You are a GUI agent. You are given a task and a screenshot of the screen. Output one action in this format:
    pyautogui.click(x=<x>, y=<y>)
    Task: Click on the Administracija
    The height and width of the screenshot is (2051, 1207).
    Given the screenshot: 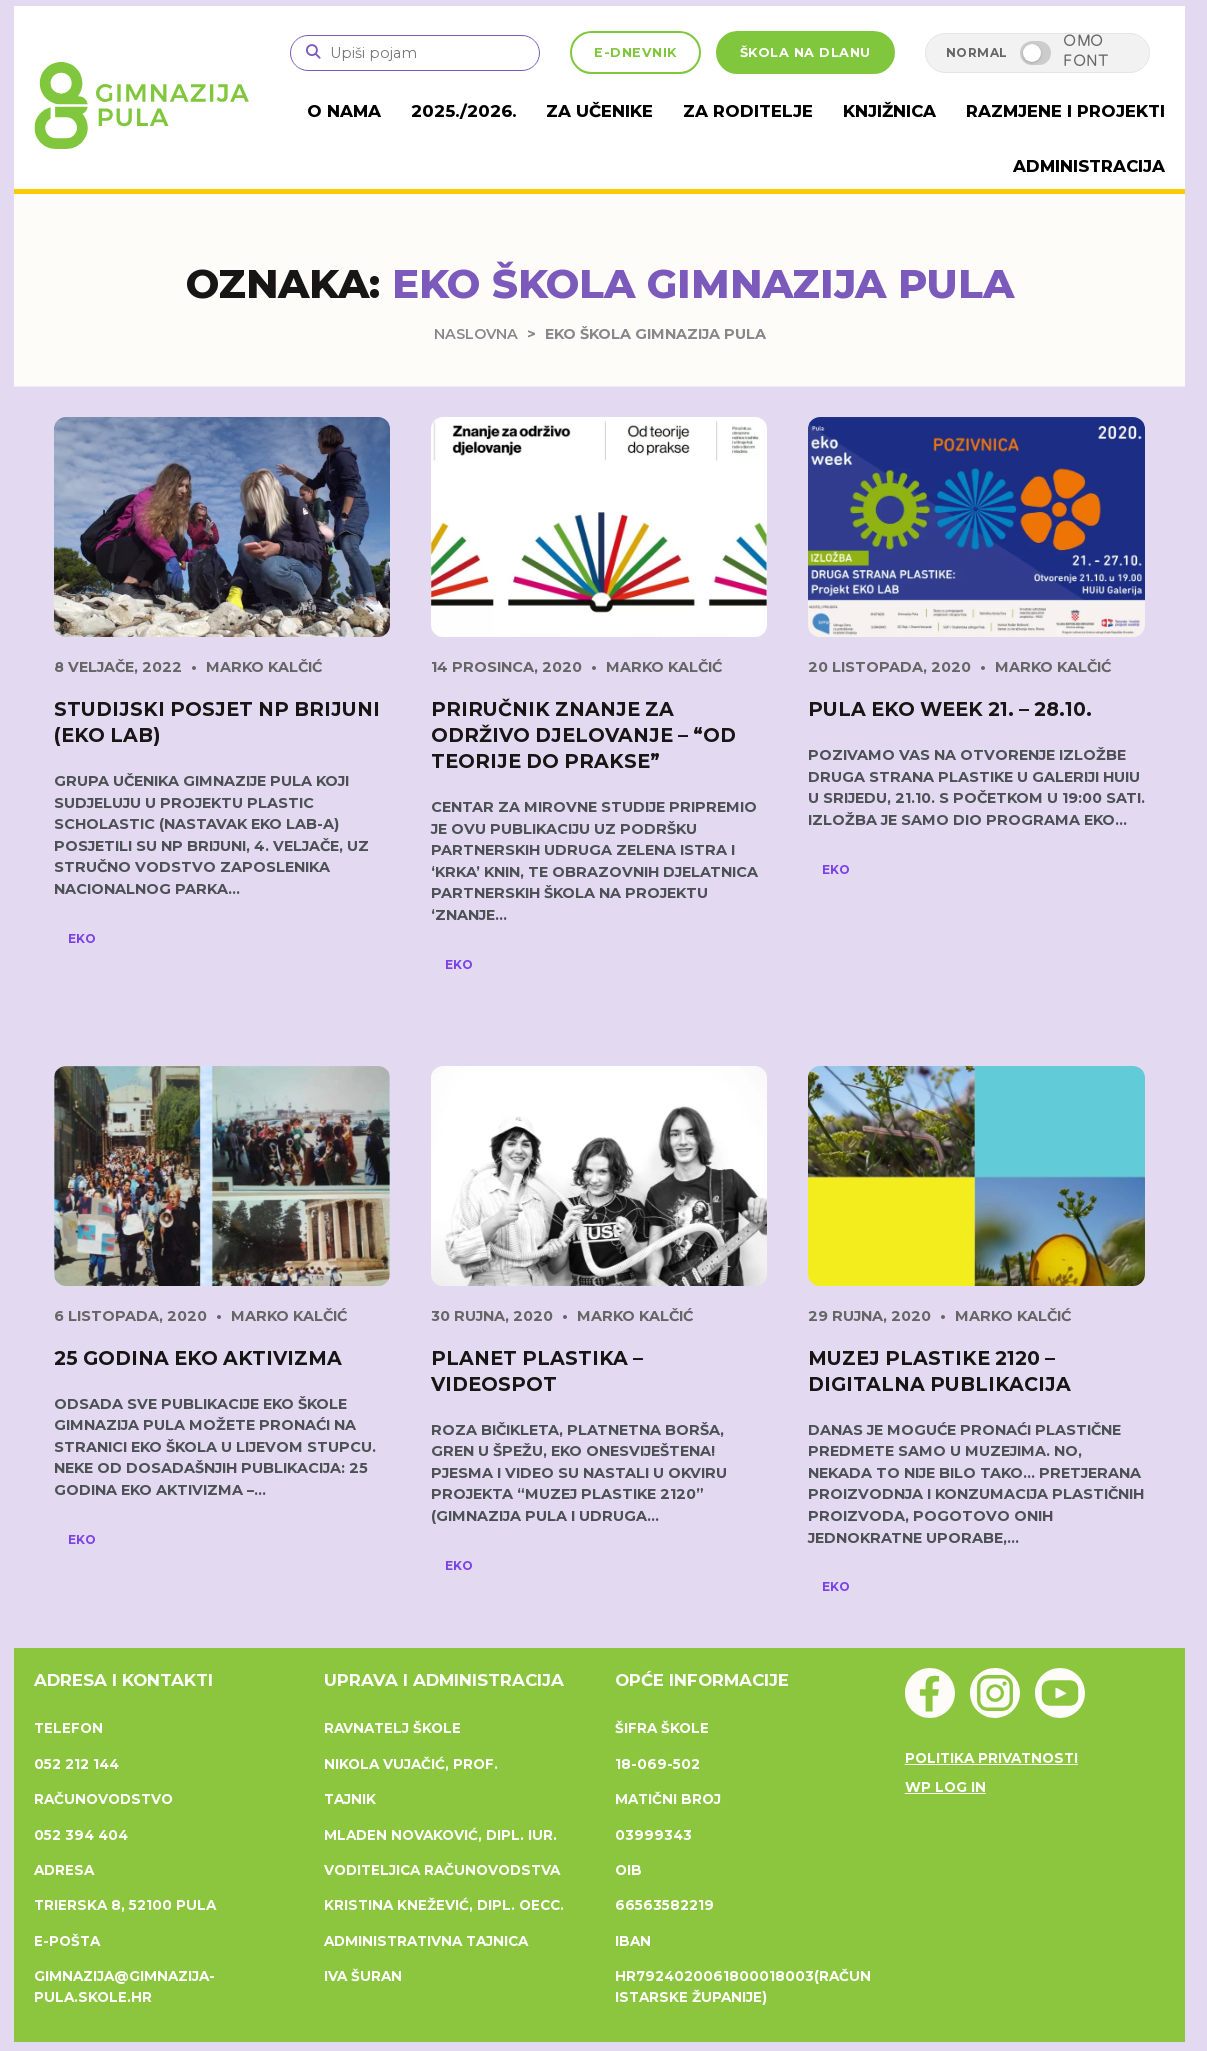 What is the action you would take?
    pyautogui.click(x=1092, y=164)
    